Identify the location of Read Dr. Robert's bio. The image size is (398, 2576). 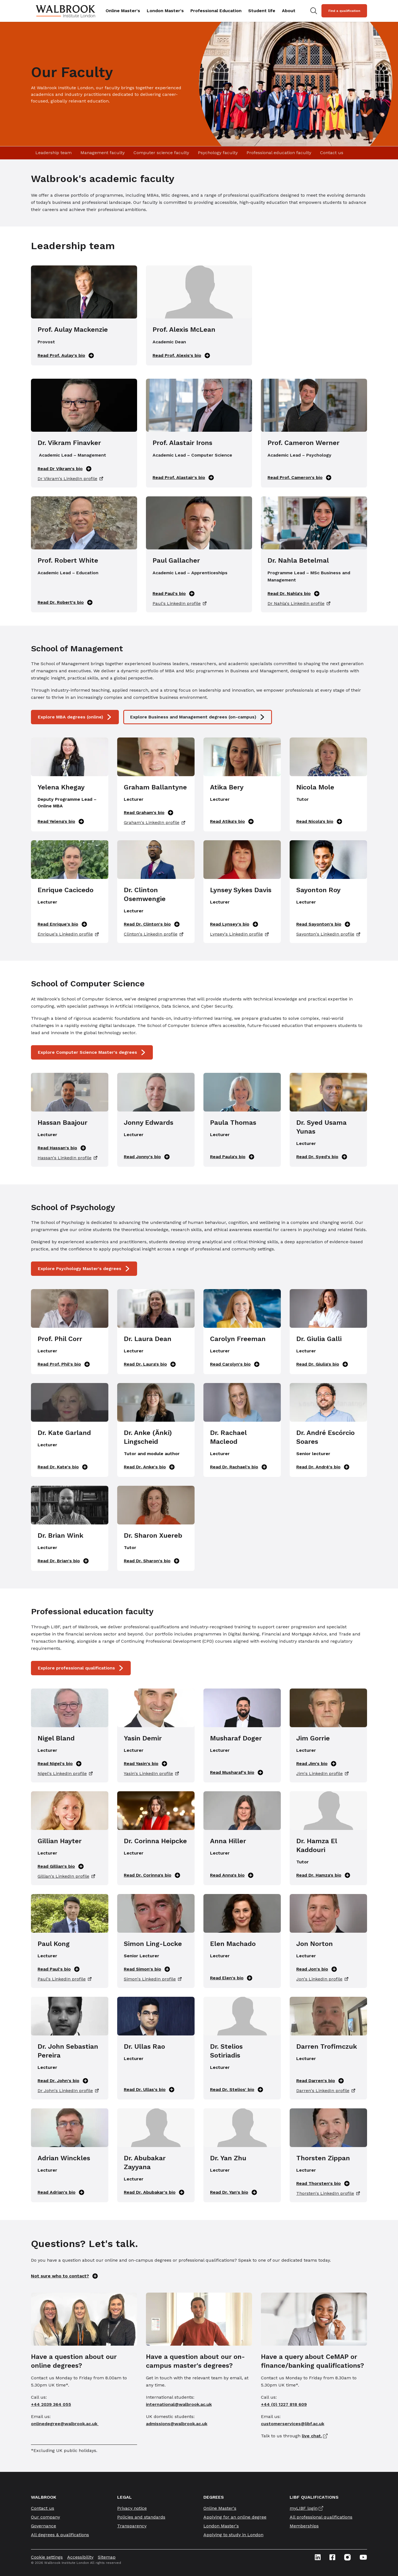
(65, 602).